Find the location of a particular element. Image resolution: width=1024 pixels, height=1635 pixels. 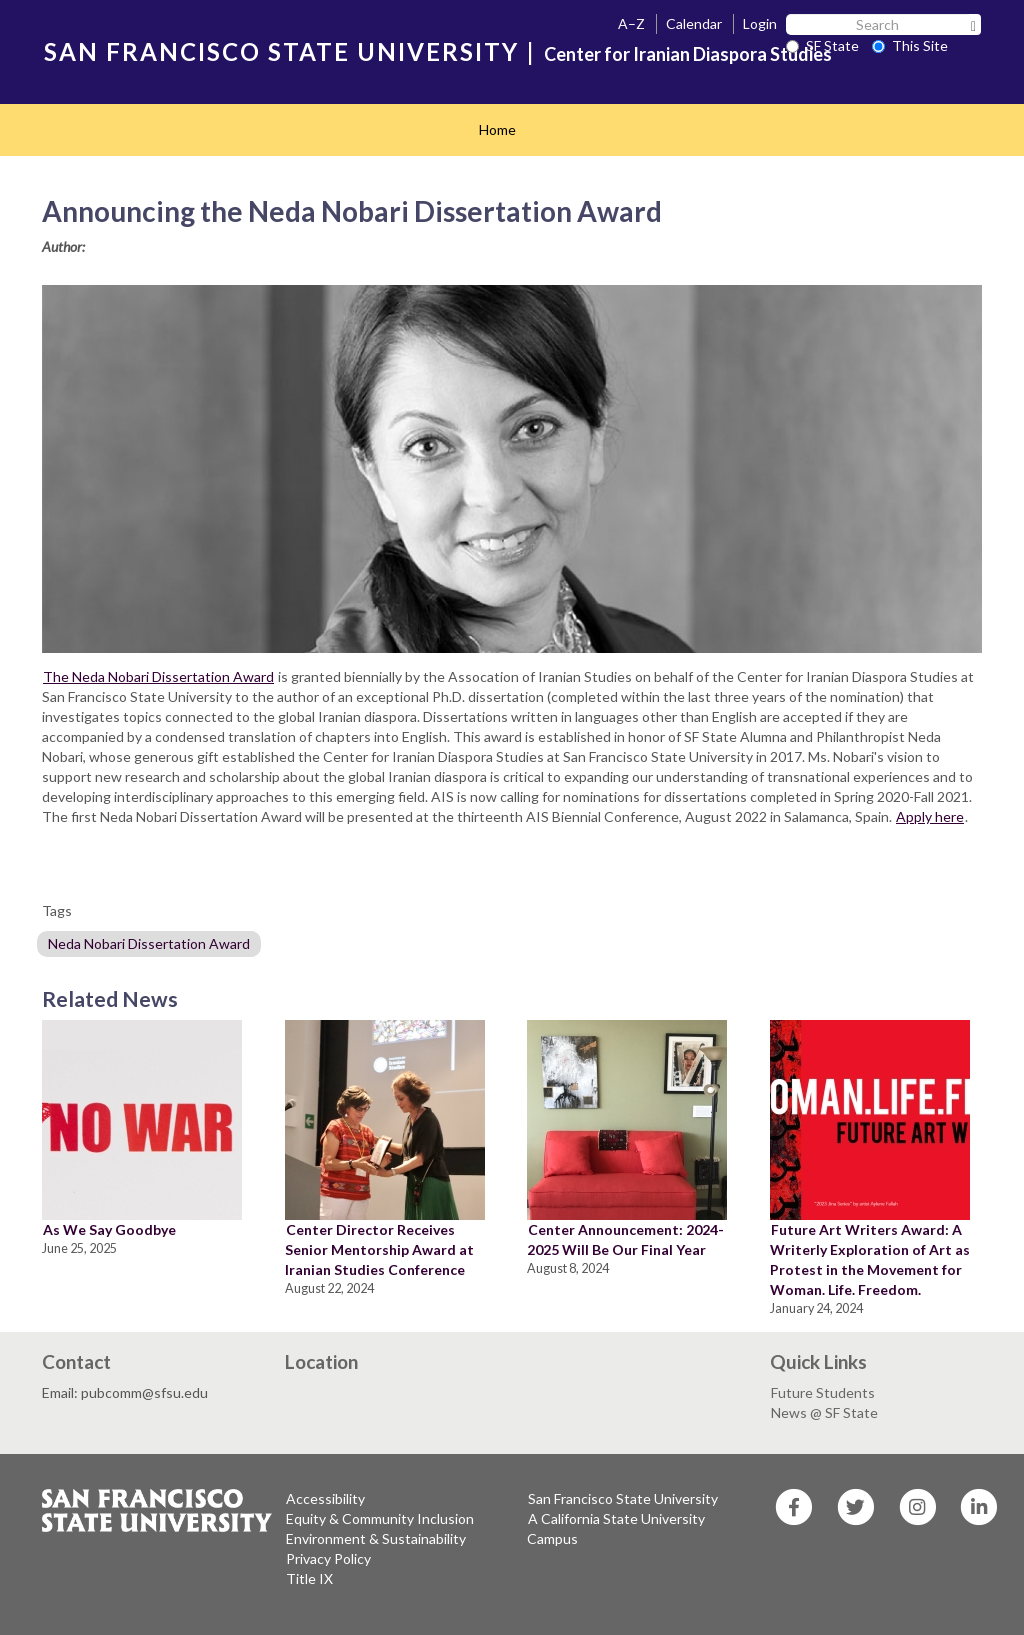

This Site is located at coordinates (910, 45).